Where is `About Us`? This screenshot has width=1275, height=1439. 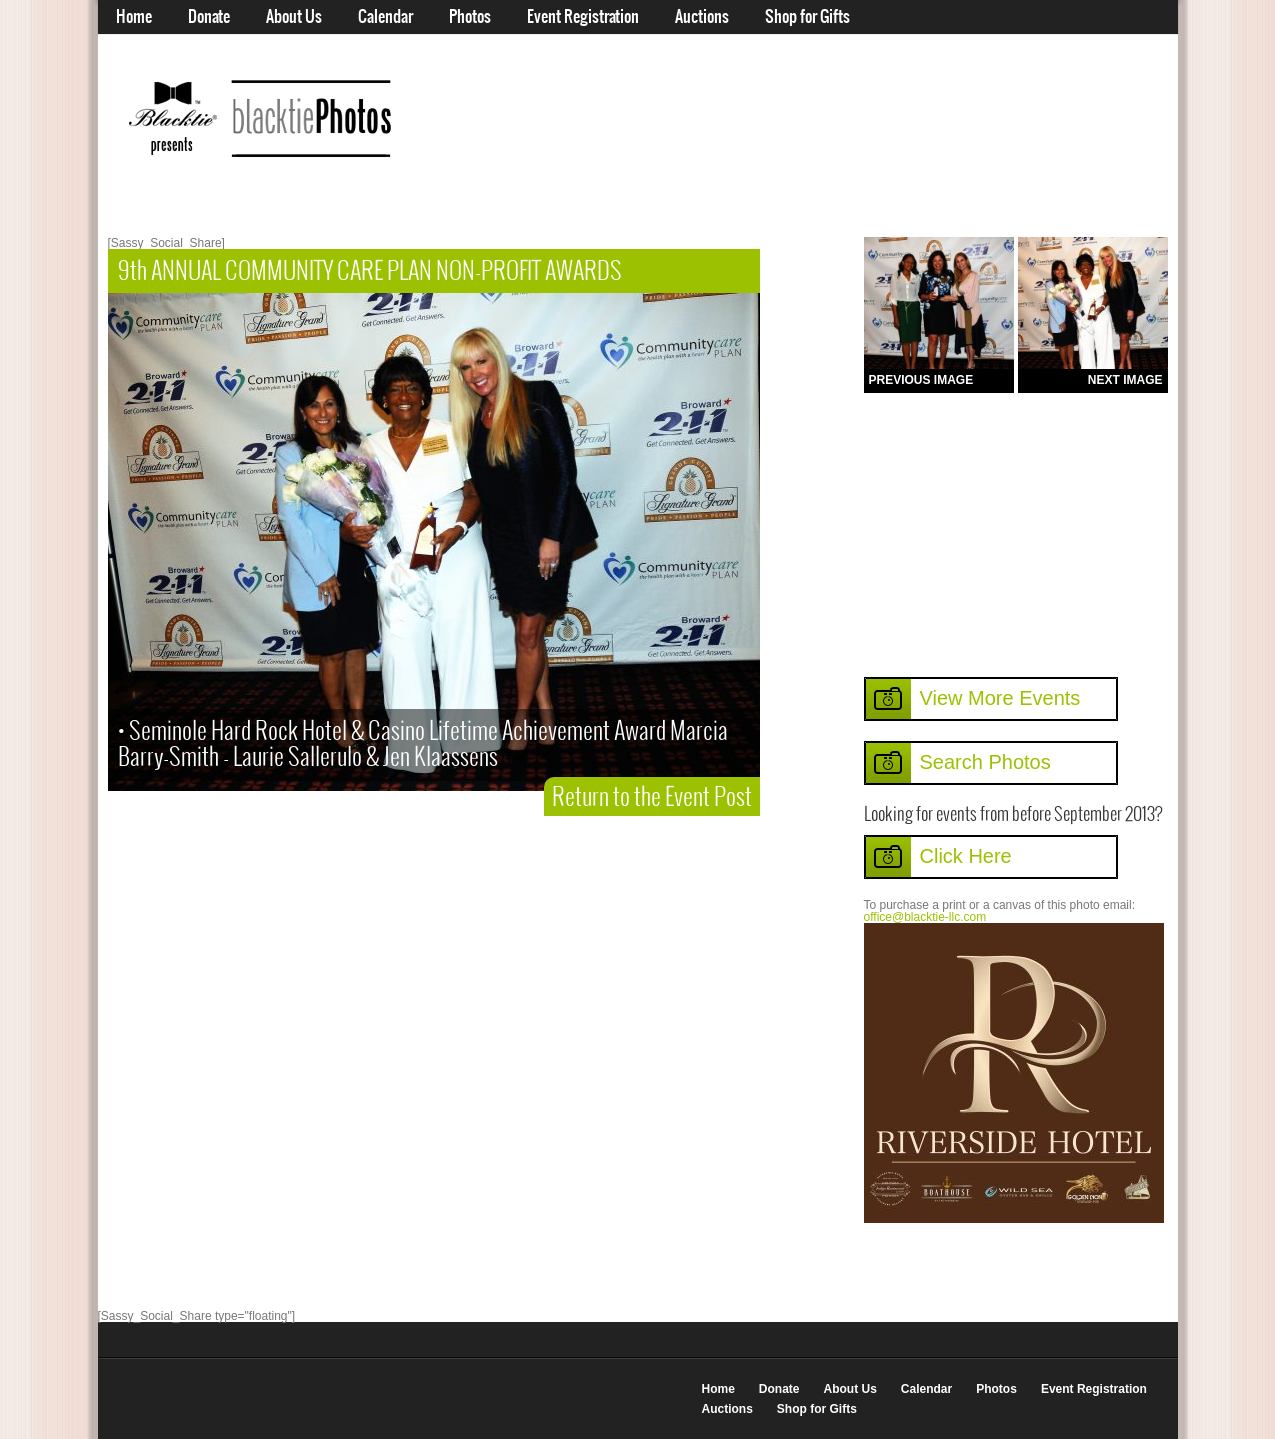 About Us is located at coordinates (294, 17).